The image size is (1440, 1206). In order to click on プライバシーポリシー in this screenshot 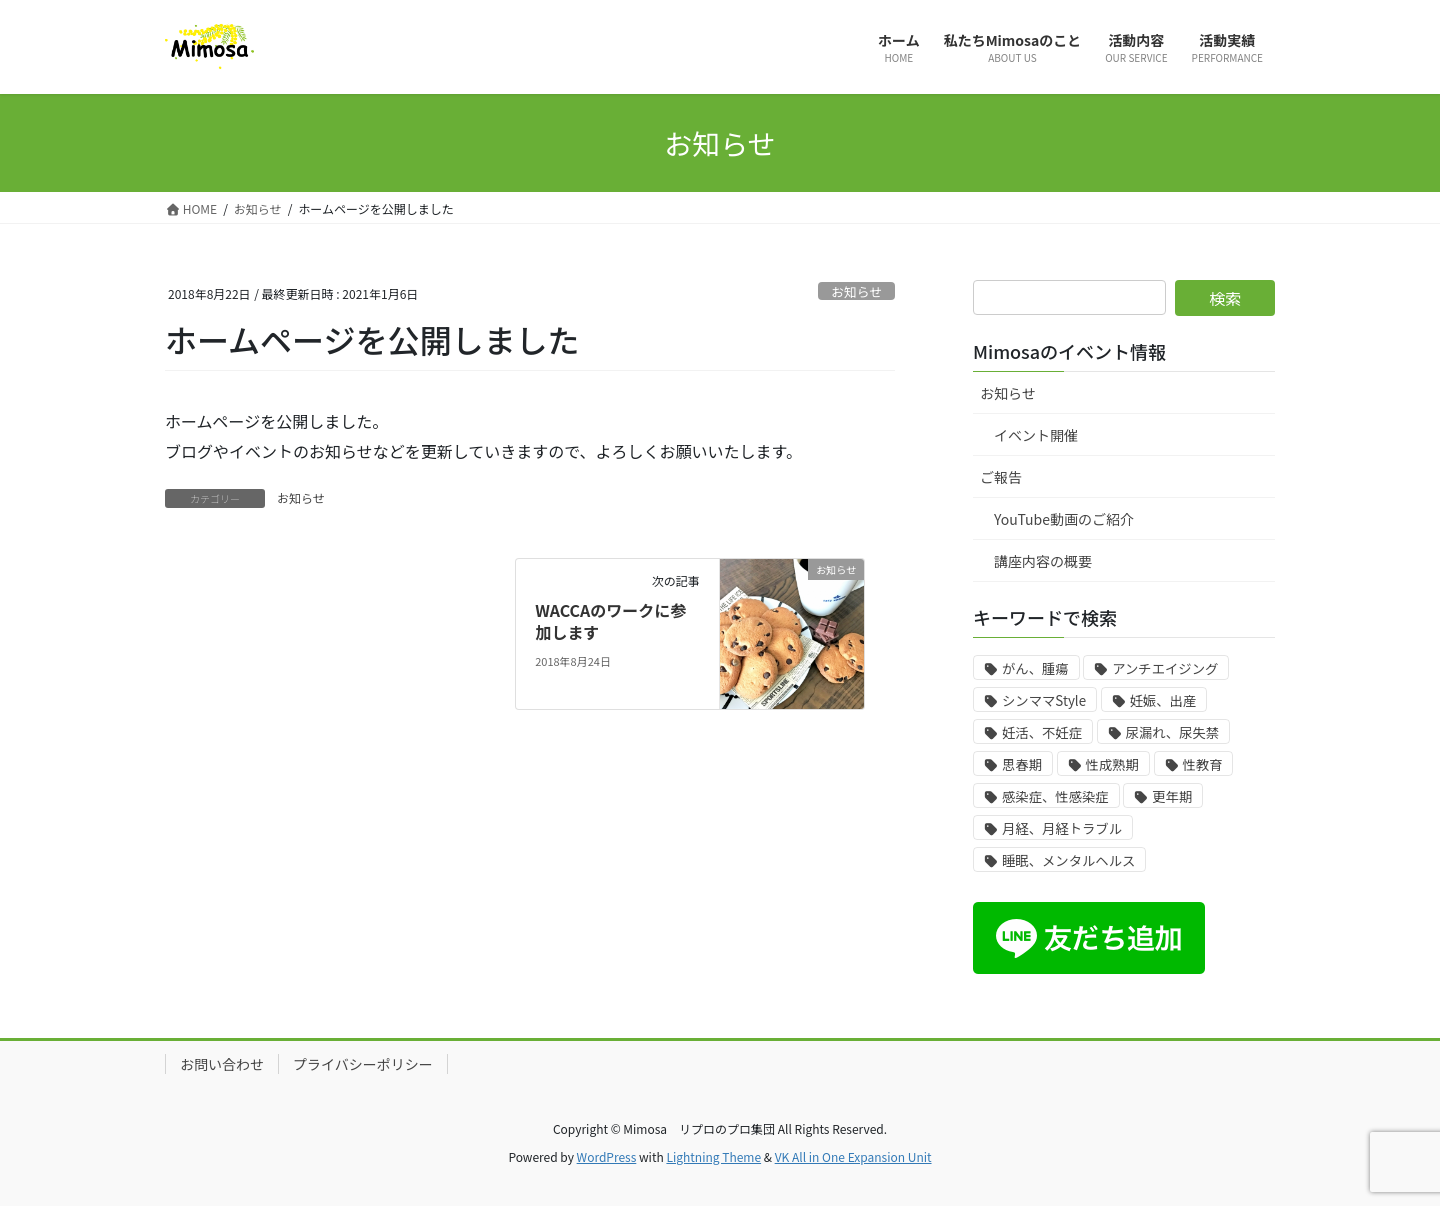, I will do `click(363, 1064)`.